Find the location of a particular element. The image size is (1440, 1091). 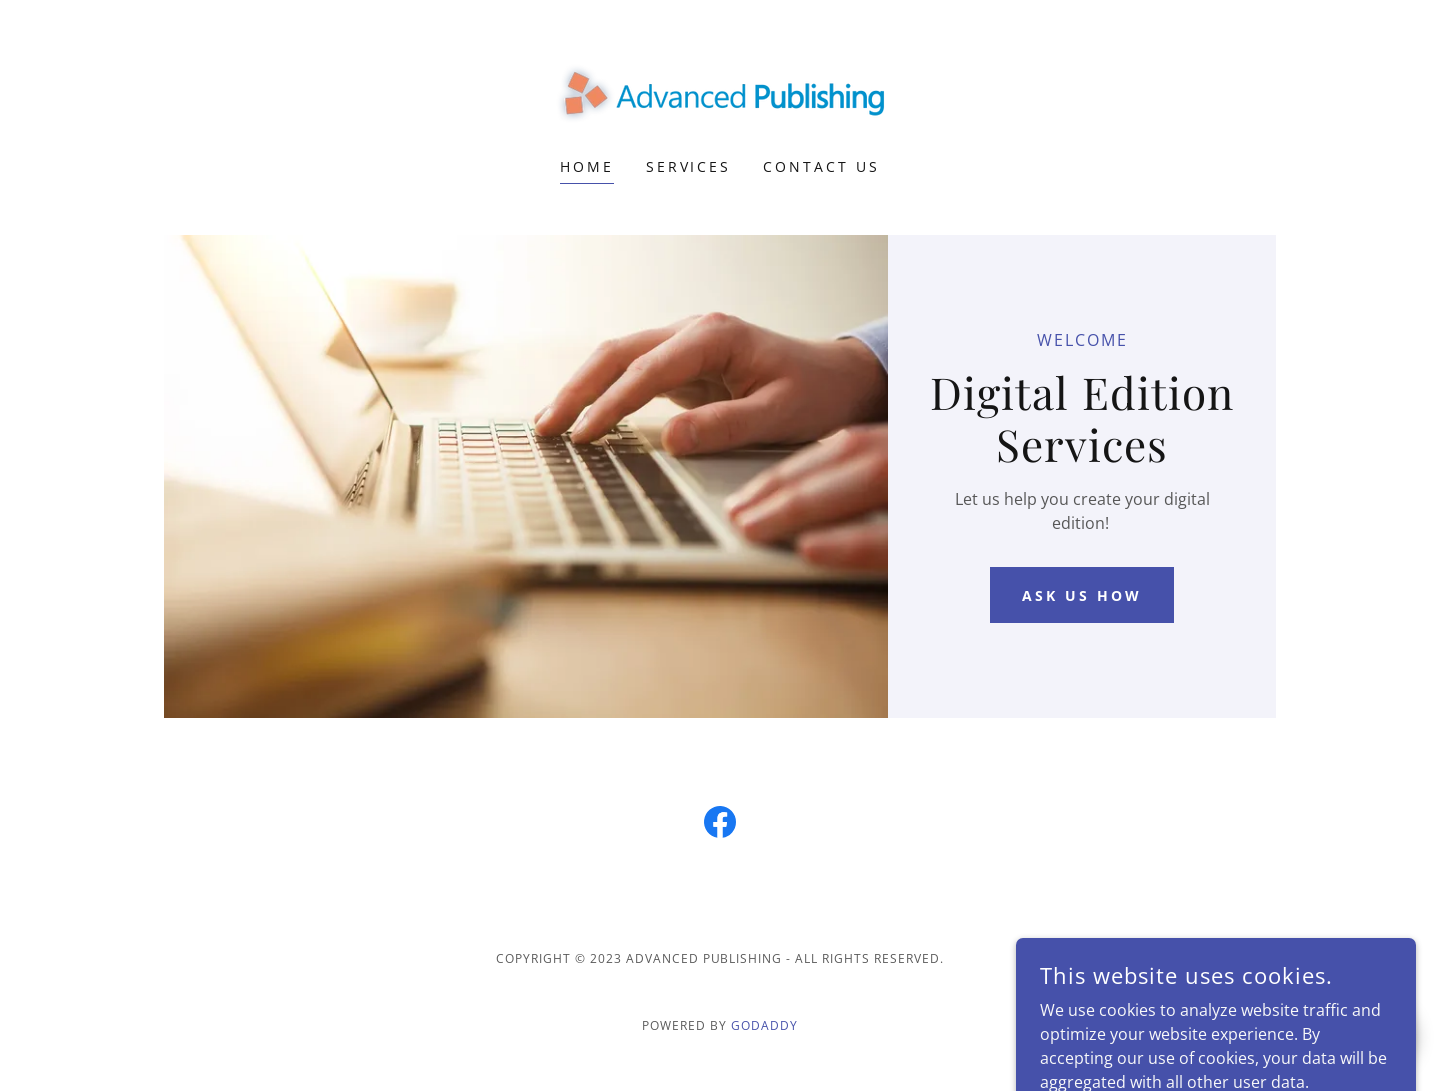

Contact Us [link] is located at coordinates (821, 166).